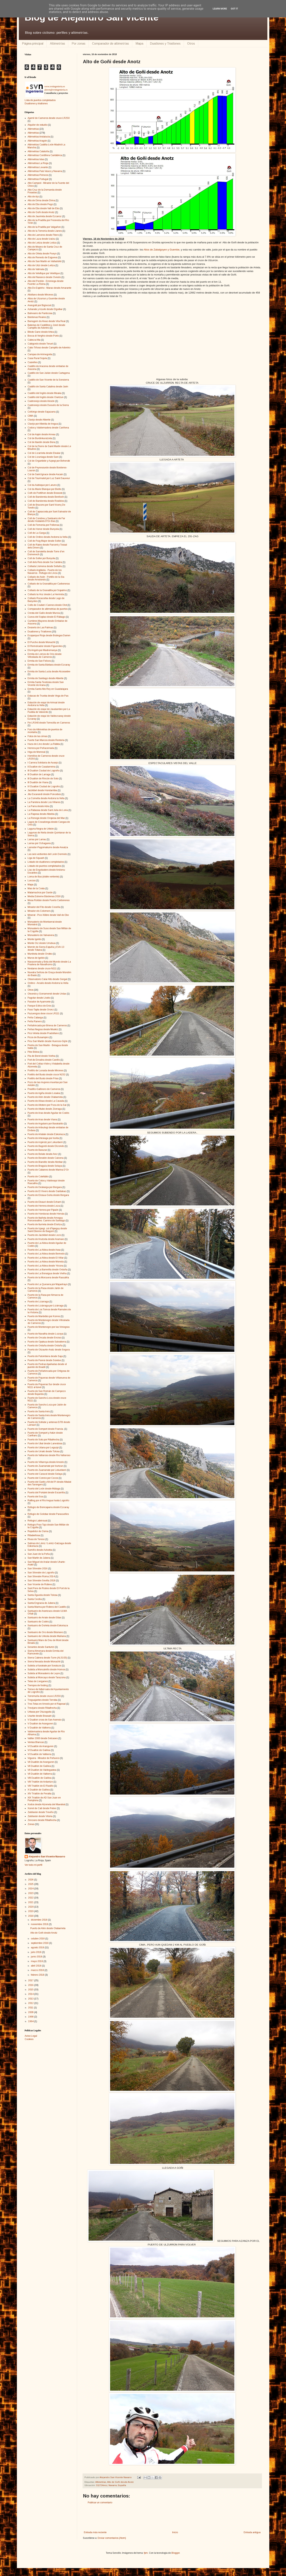  Describe the element at coordinates (31, 2021) in the screenshot. I see `1994` at that location.